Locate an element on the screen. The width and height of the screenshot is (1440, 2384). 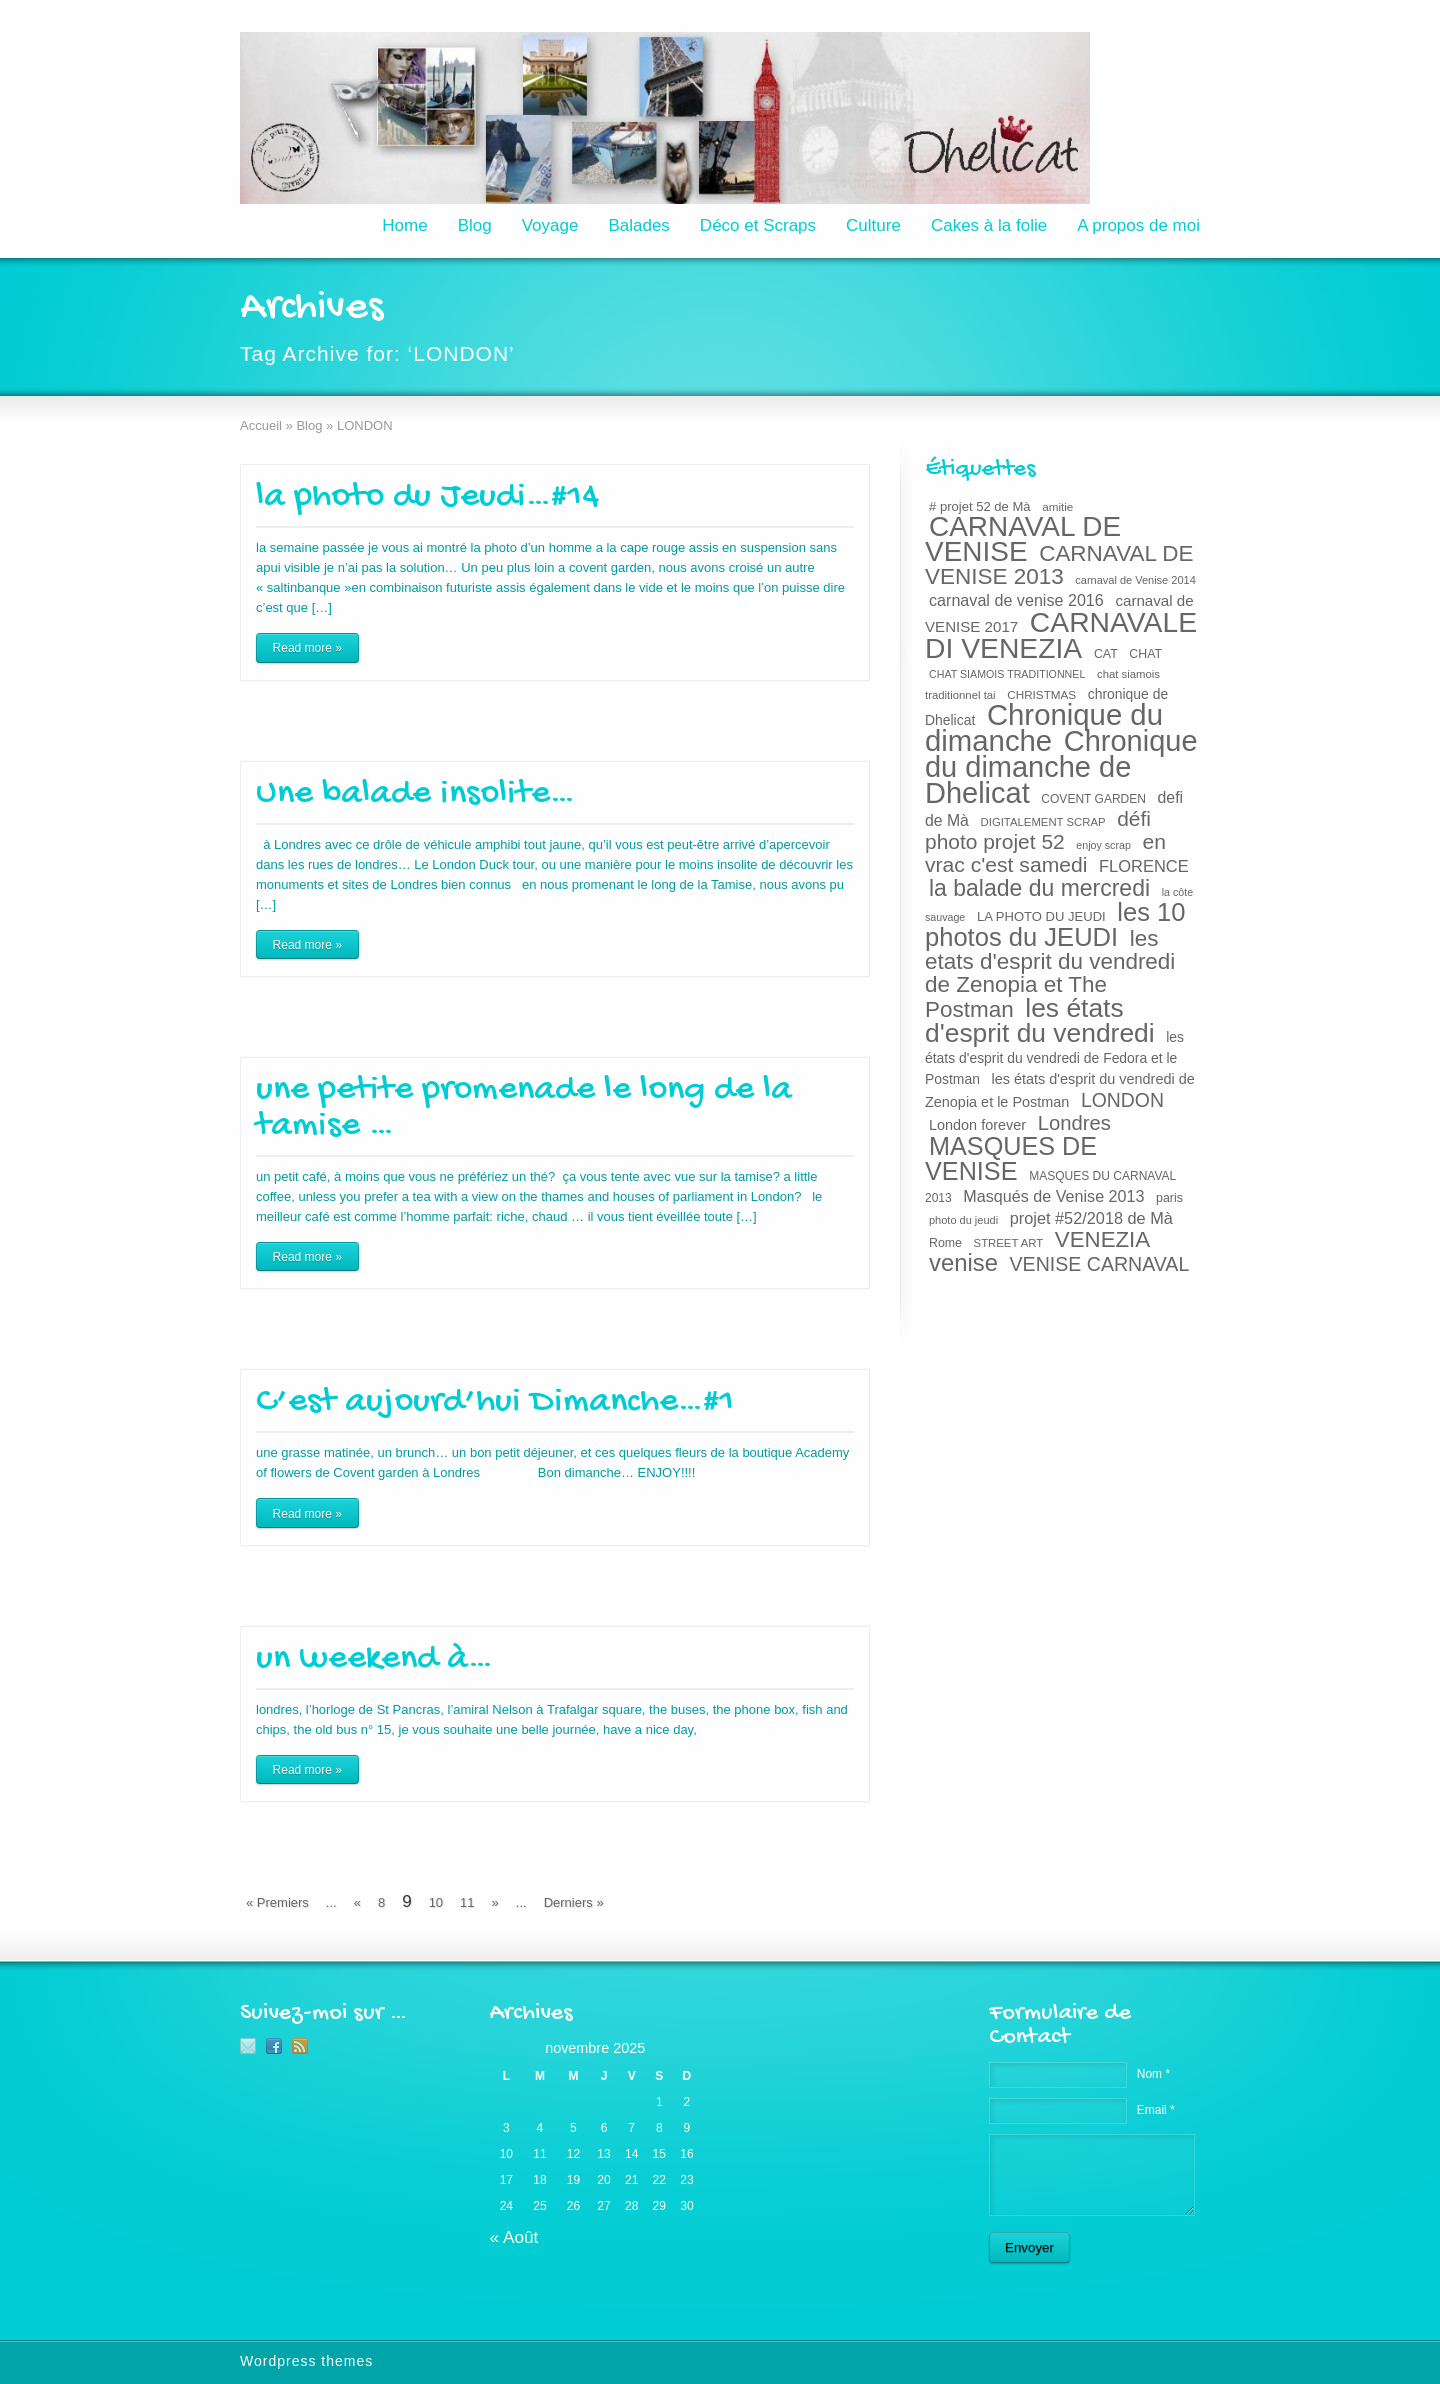
Derniers » is located at coordinates (574, 1902).